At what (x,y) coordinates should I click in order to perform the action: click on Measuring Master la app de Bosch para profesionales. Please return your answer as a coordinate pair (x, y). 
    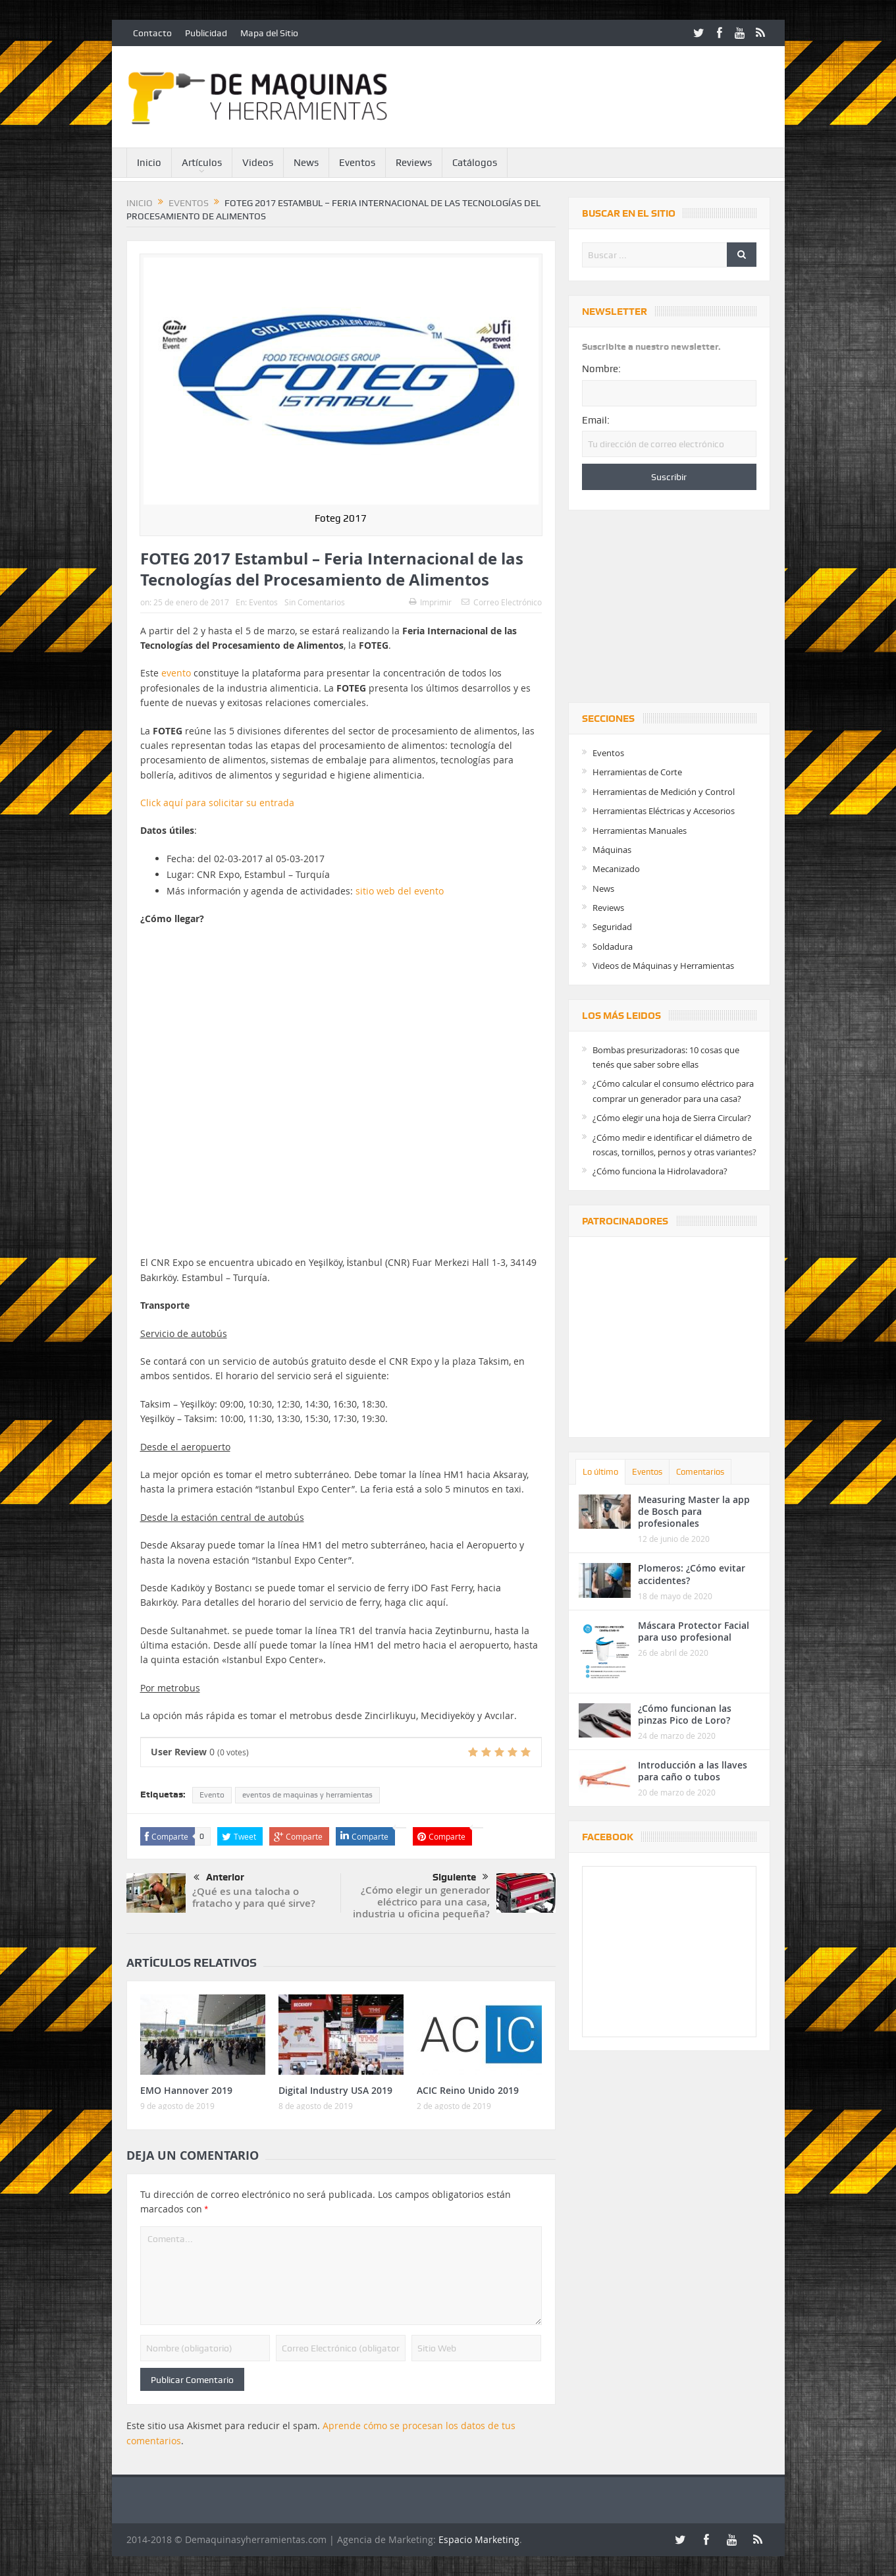
    Looking at the image, I should click on (694, 1511).